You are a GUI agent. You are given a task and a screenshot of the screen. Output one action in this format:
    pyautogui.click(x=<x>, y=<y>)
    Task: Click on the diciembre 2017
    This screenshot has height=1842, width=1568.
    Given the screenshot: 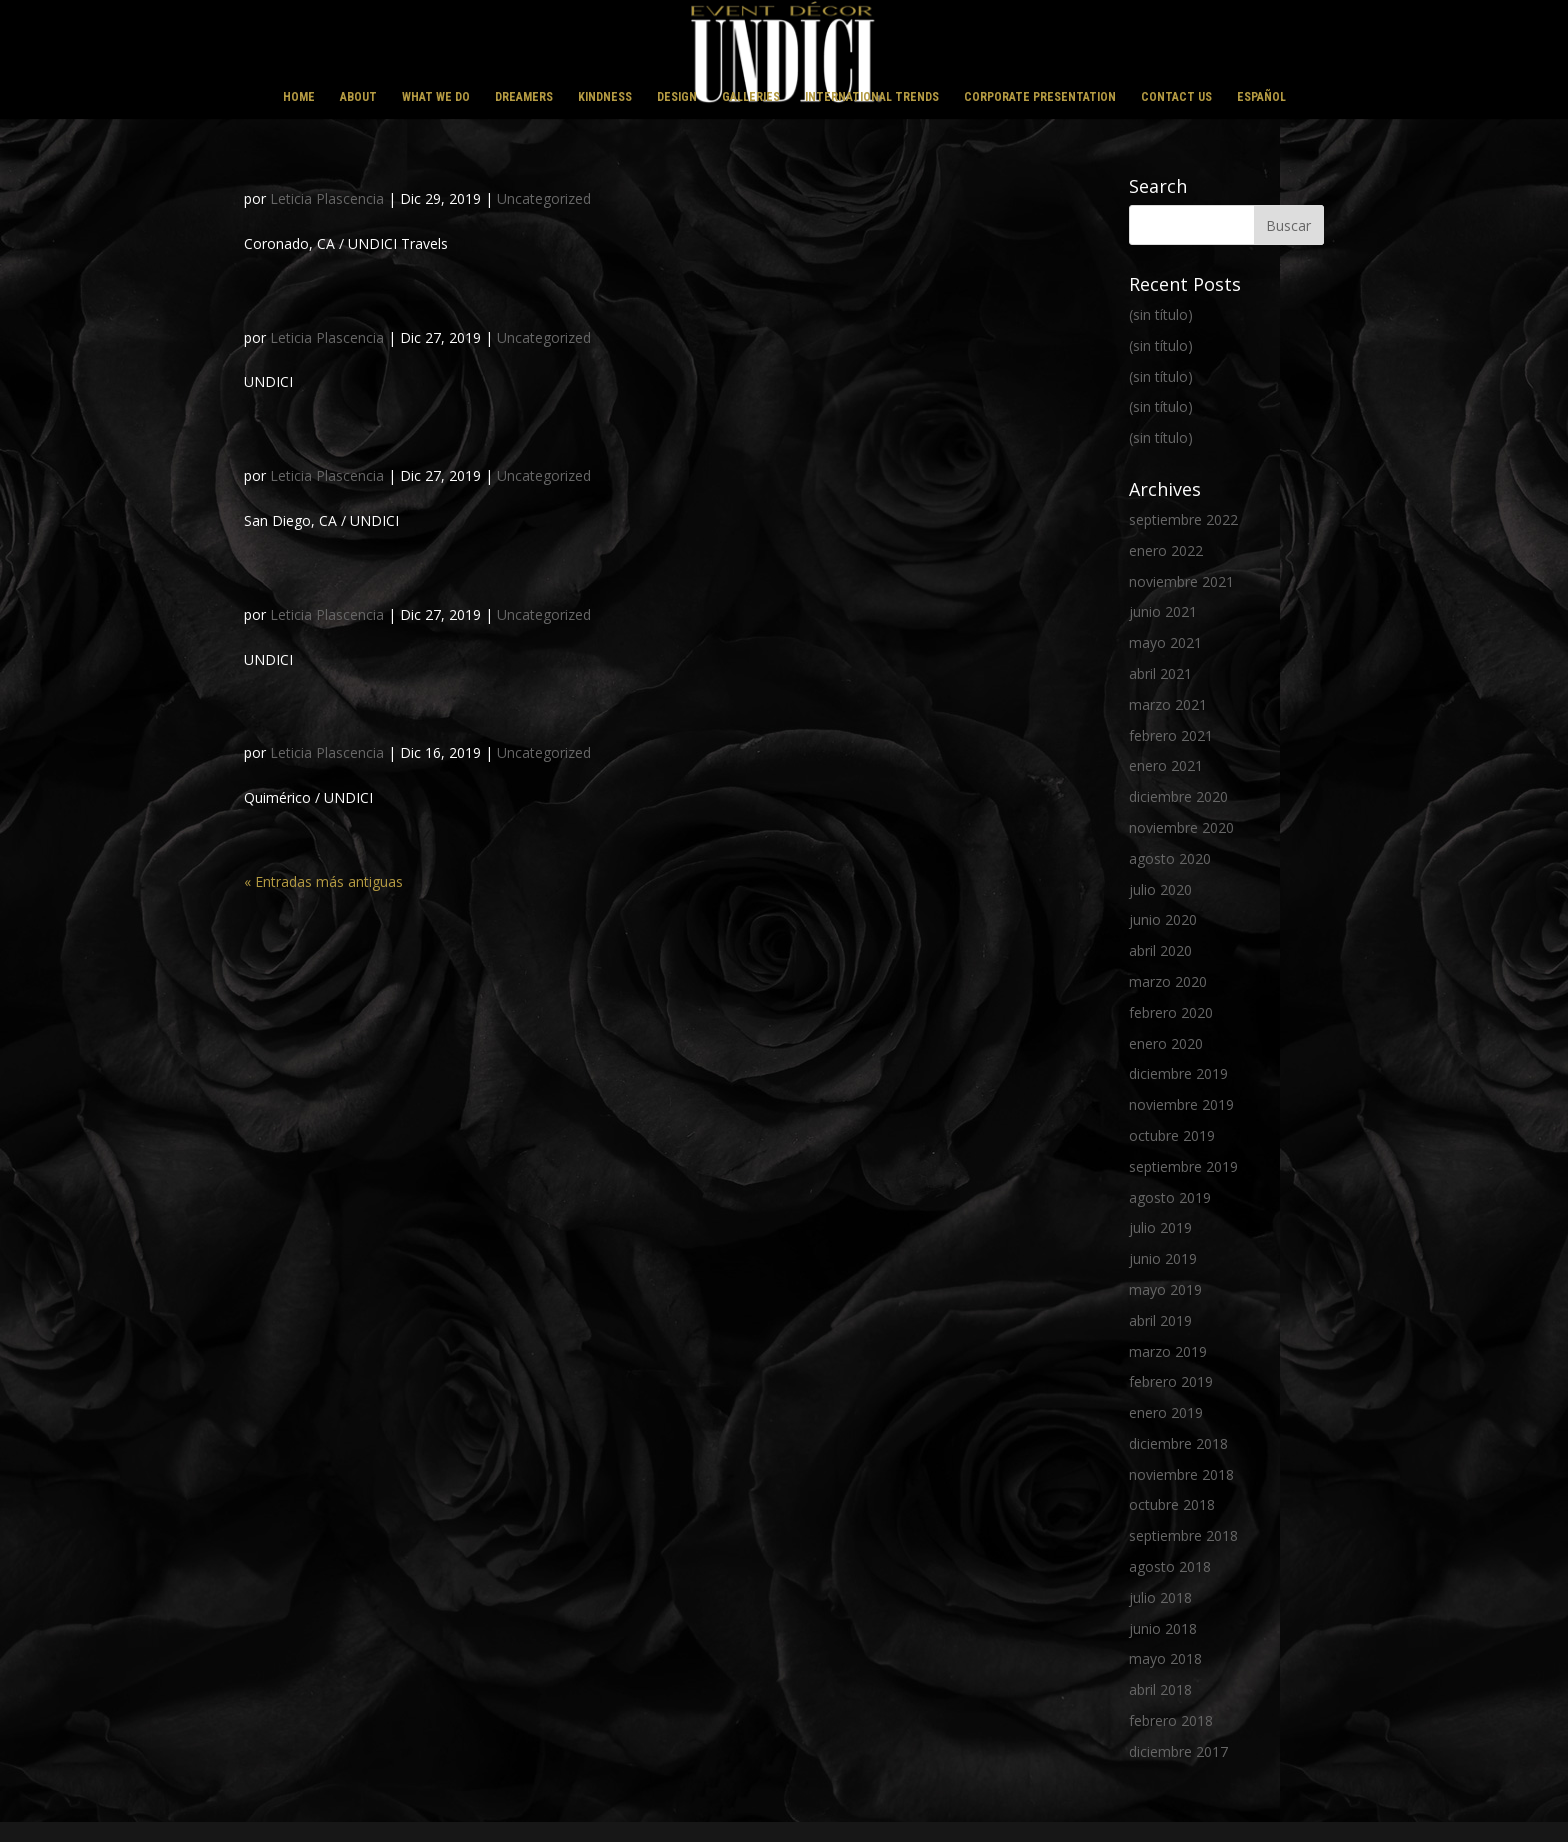 What is the action you would take?
    pyautogui.click(x=1178, y=1751)
    